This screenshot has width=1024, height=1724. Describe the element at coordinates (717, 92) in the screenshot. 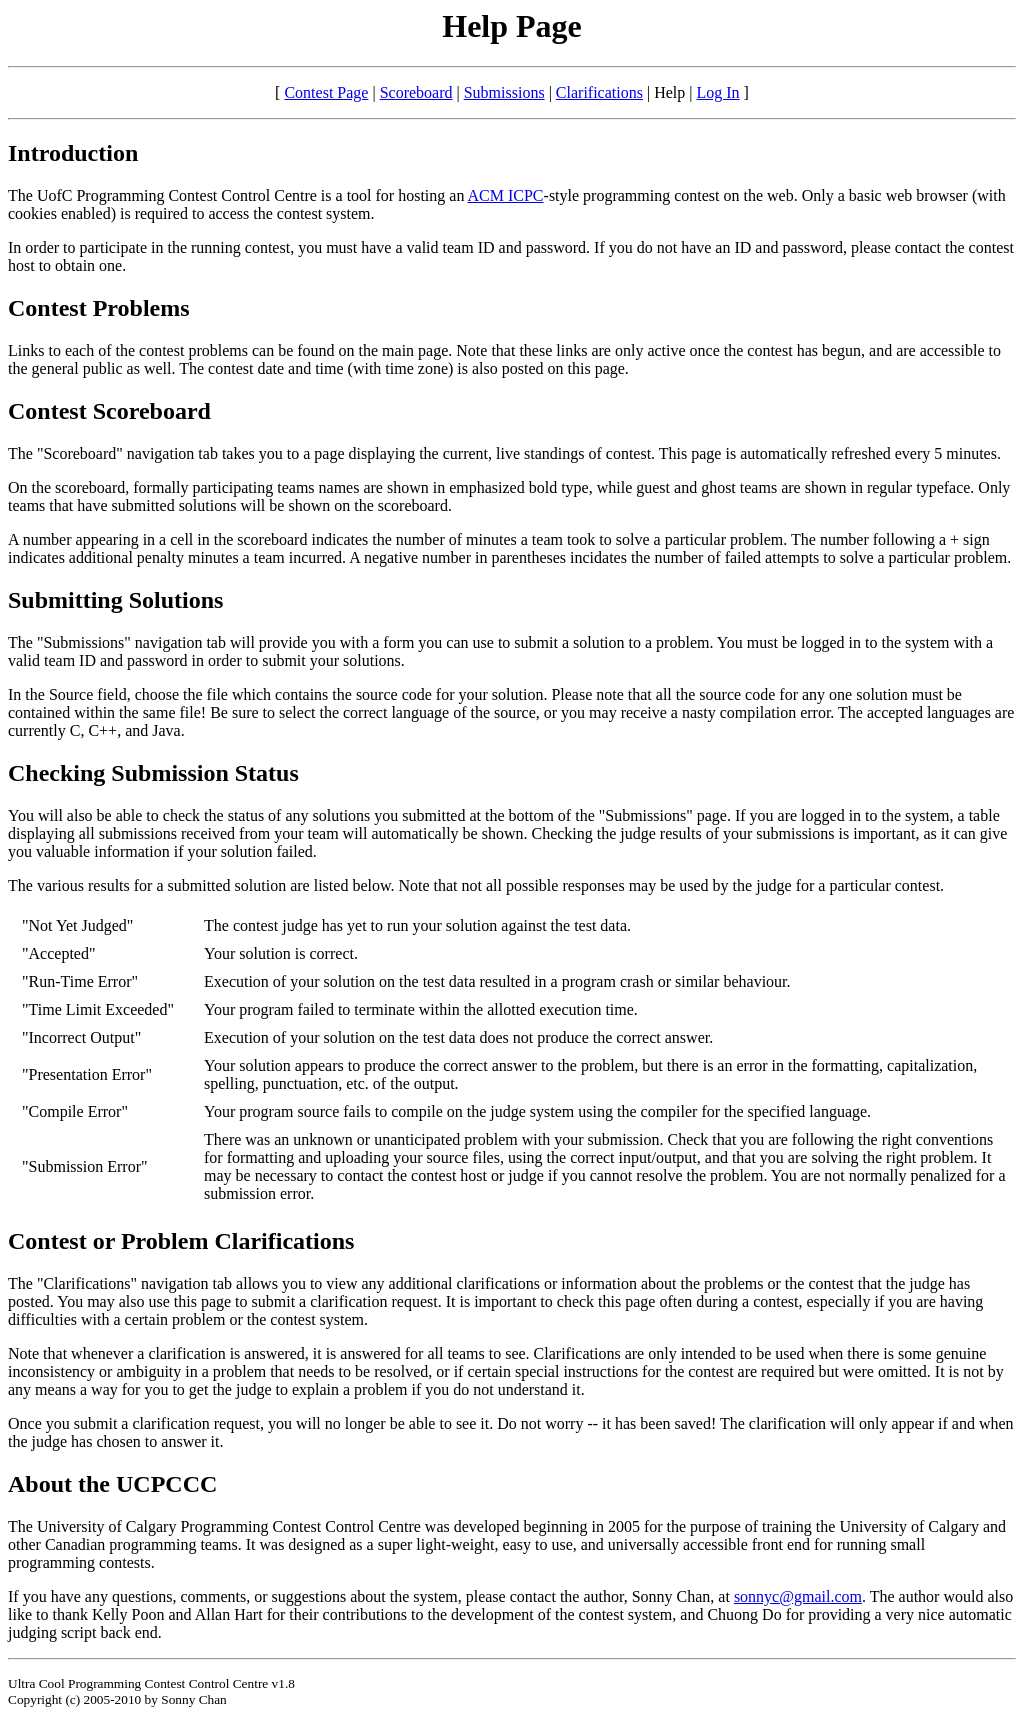

I see `Log In` at that location.